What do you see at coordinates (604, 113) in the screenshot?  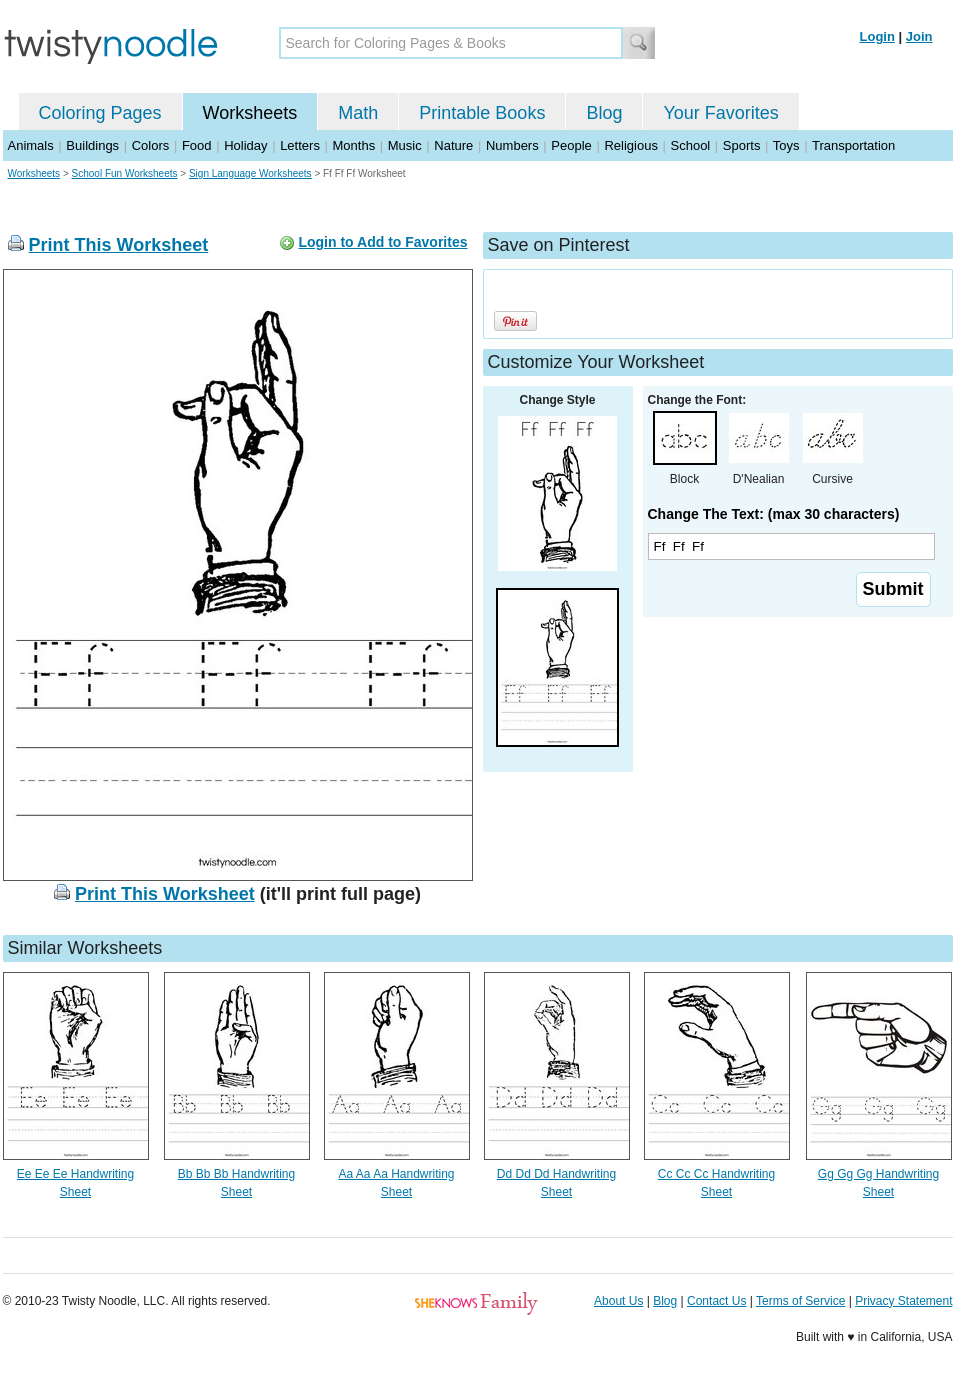 I see `Blog` at bounding box center [604, 113].